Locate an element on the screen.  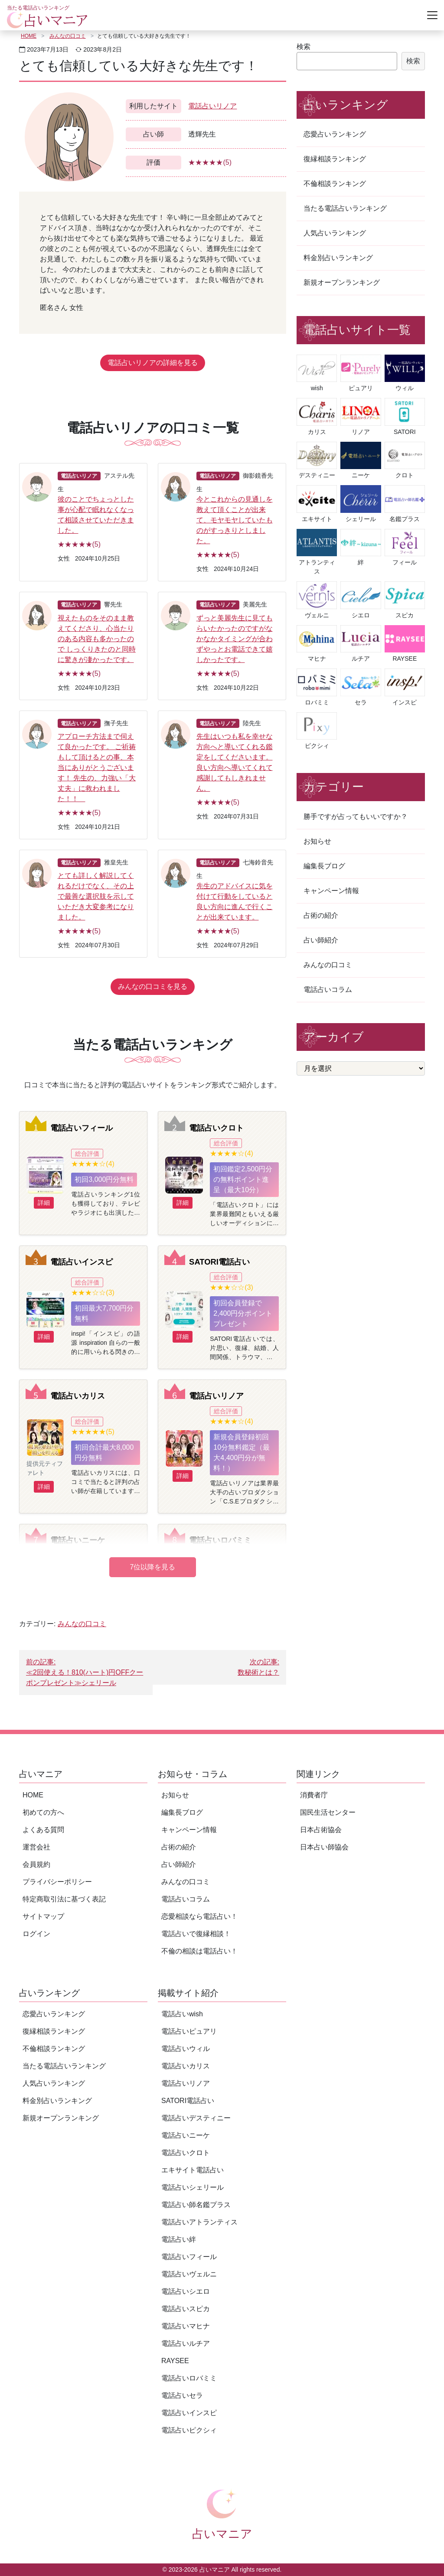
特定商取引法に基づく表記 is located at coordinates (64, 1899).